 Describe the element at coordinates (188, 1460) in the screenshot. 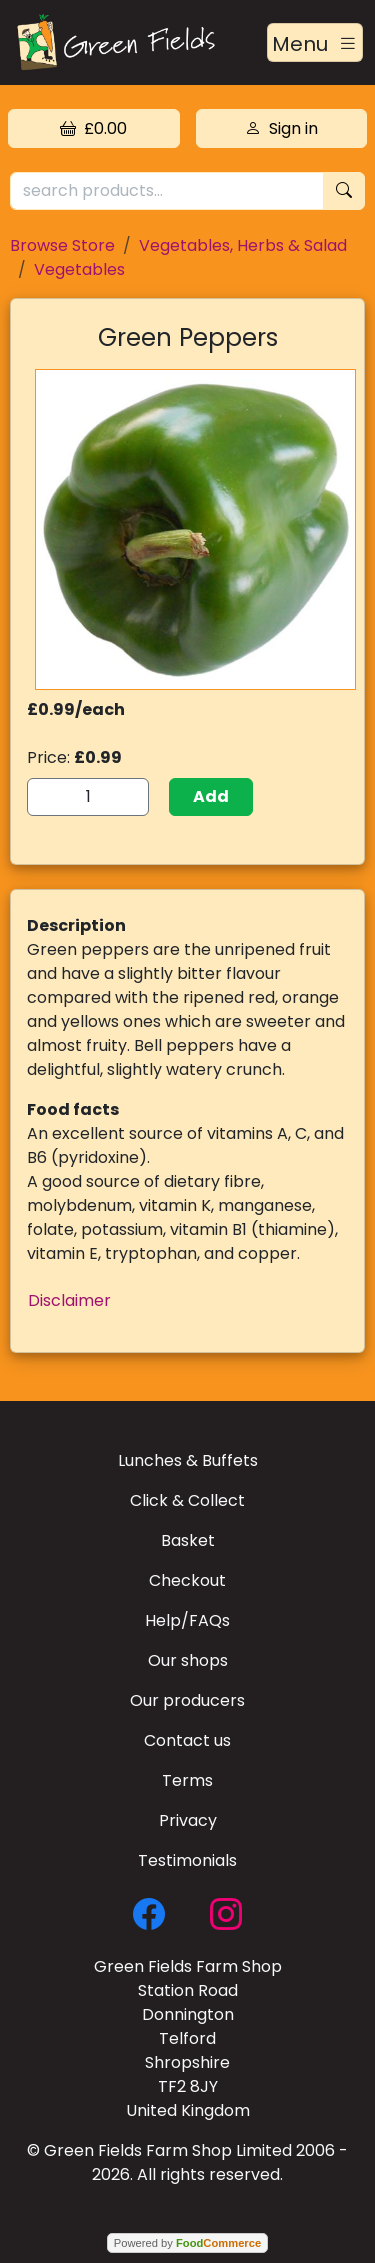

I see `Lunches & Buffets` at that location.